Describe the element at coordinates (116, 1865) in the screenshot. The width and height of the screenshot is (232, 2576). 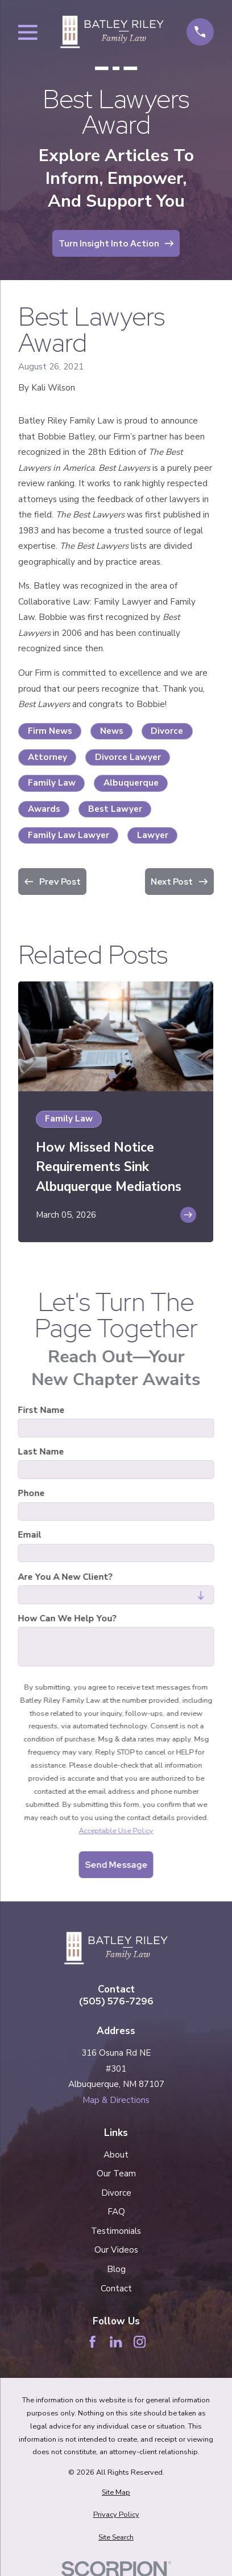
I see `Send Message` at that location.